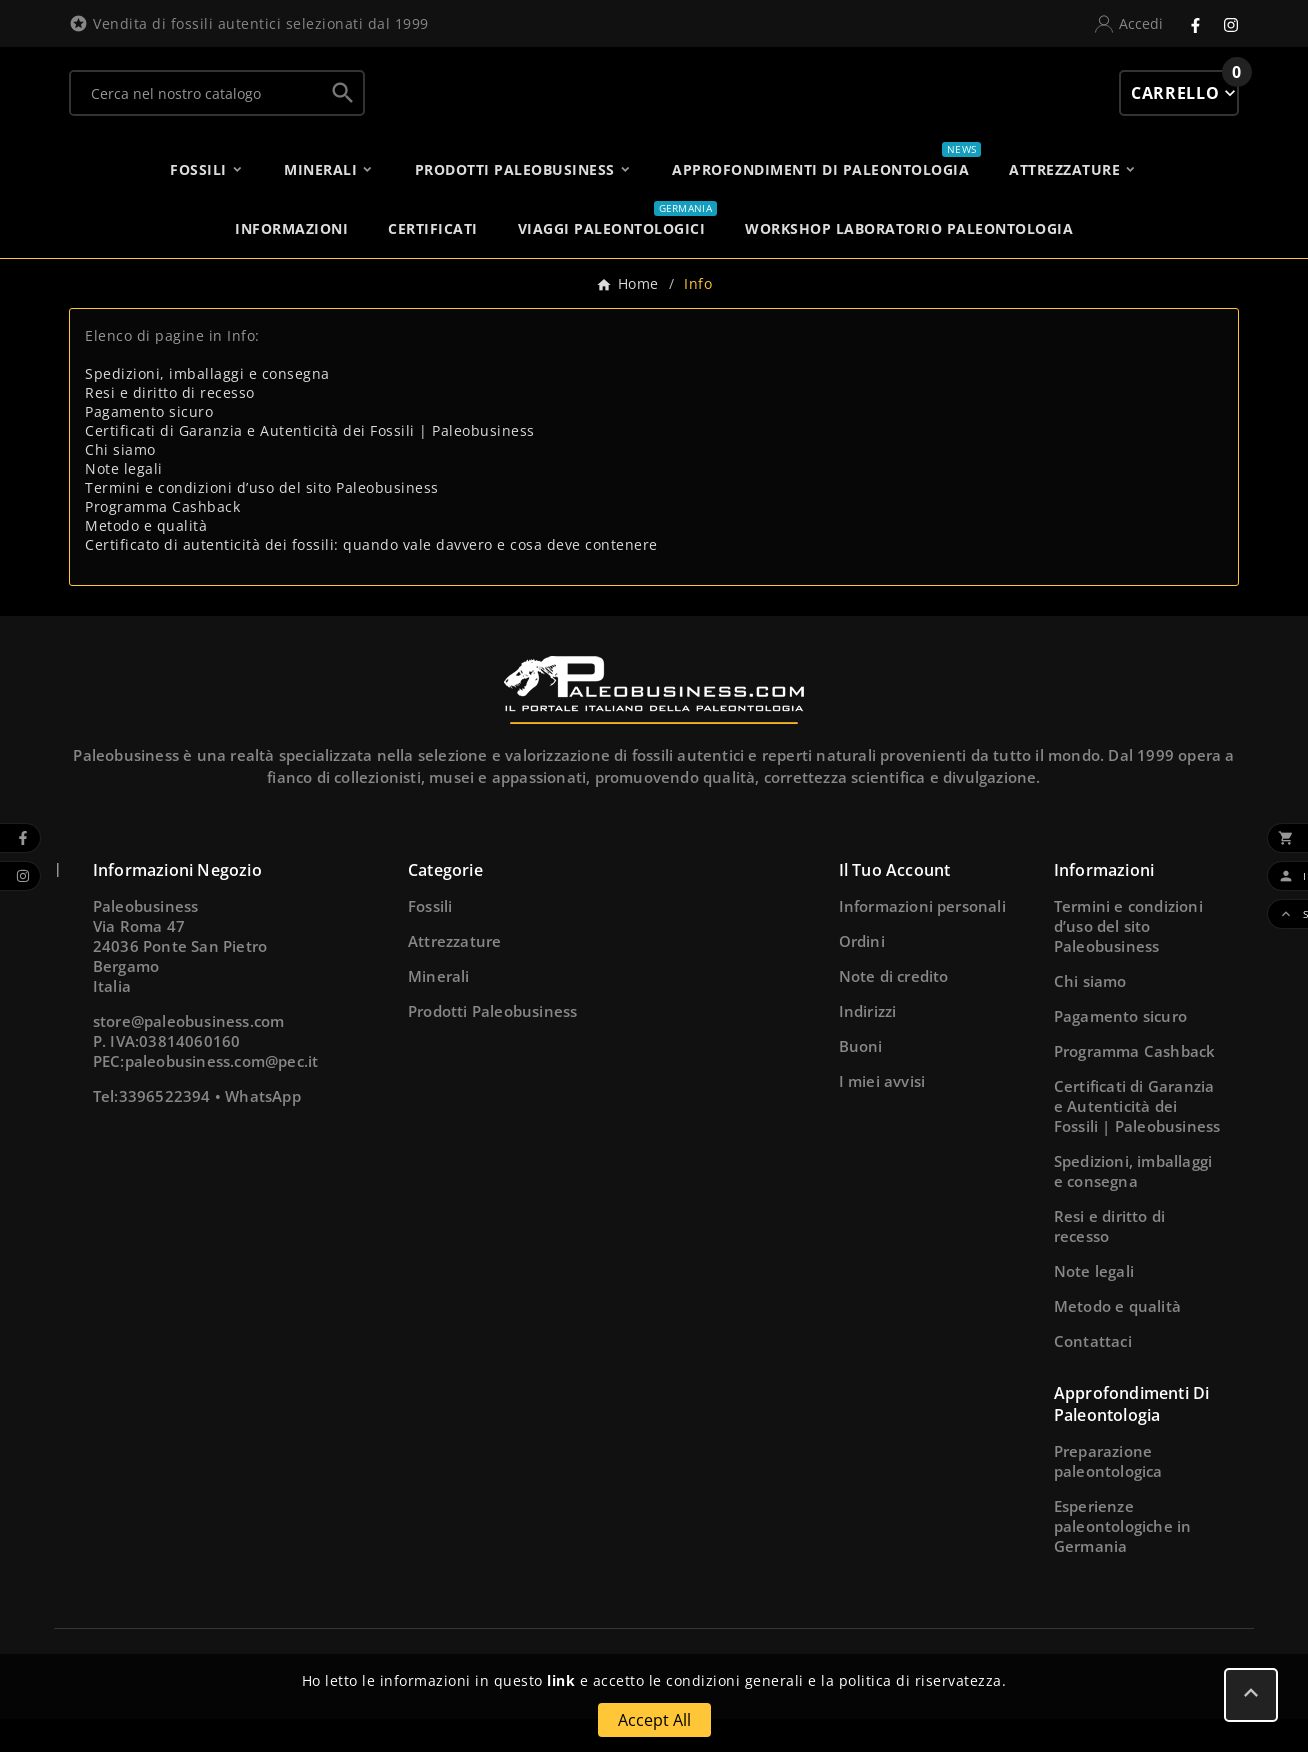 Image resolution: width=1308 pixels, height=1752 pixels. I want to click on WhatsApp, so click(263, 1129).